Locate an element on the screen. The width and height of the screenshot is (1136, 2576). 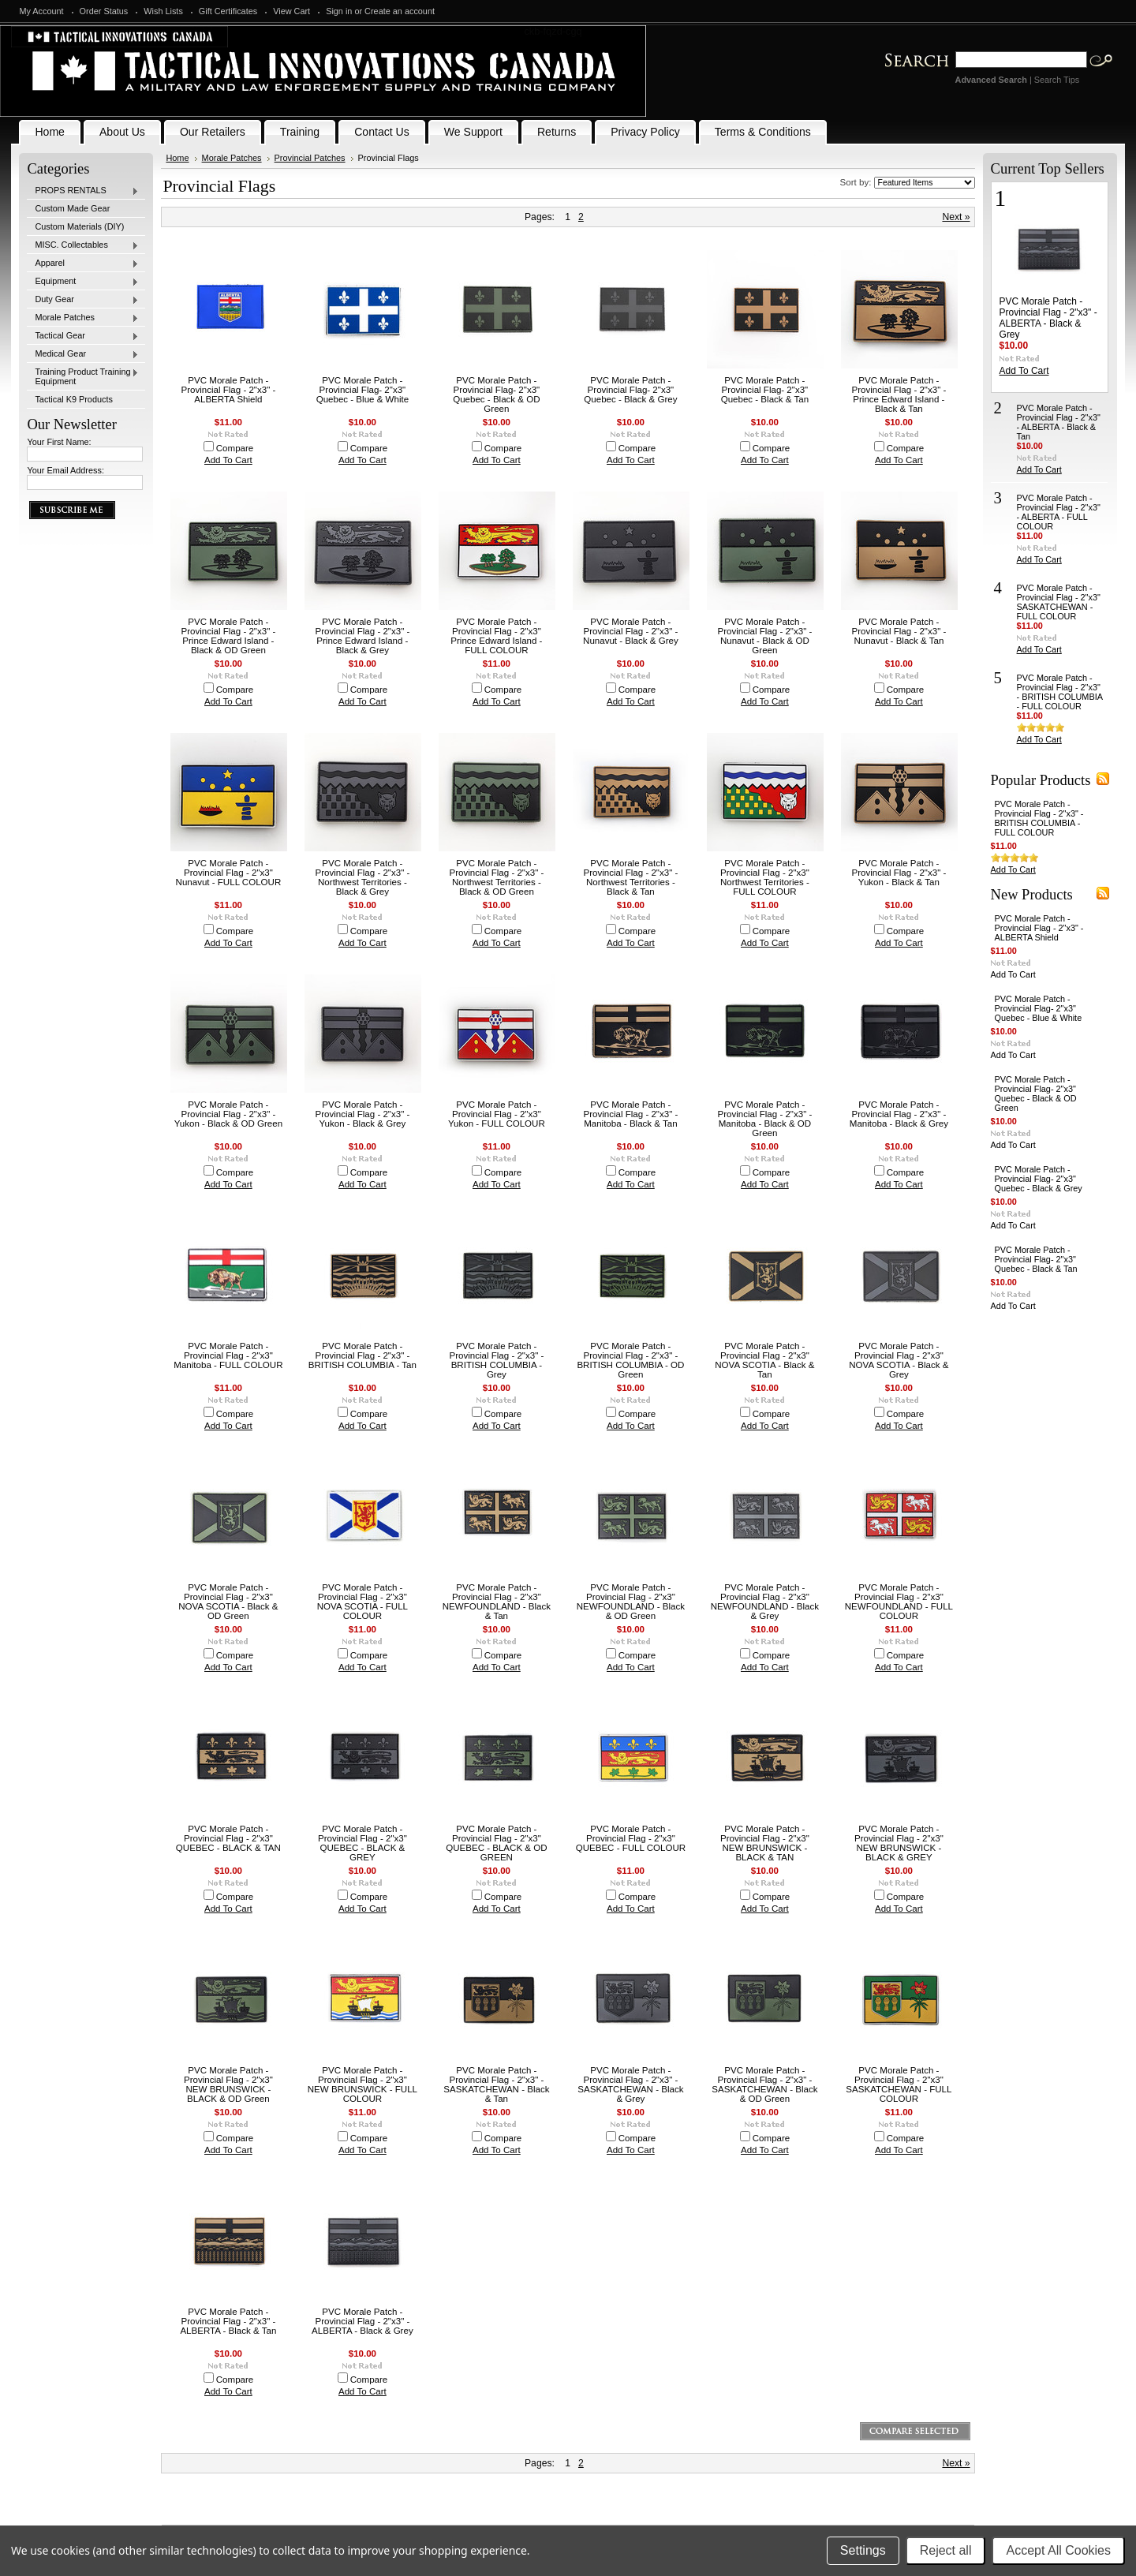
PVC Morale Patch - Provincial Flag - 2"x3" - ALBERTA - Black & Tan is located at coordinates (228, 2321).